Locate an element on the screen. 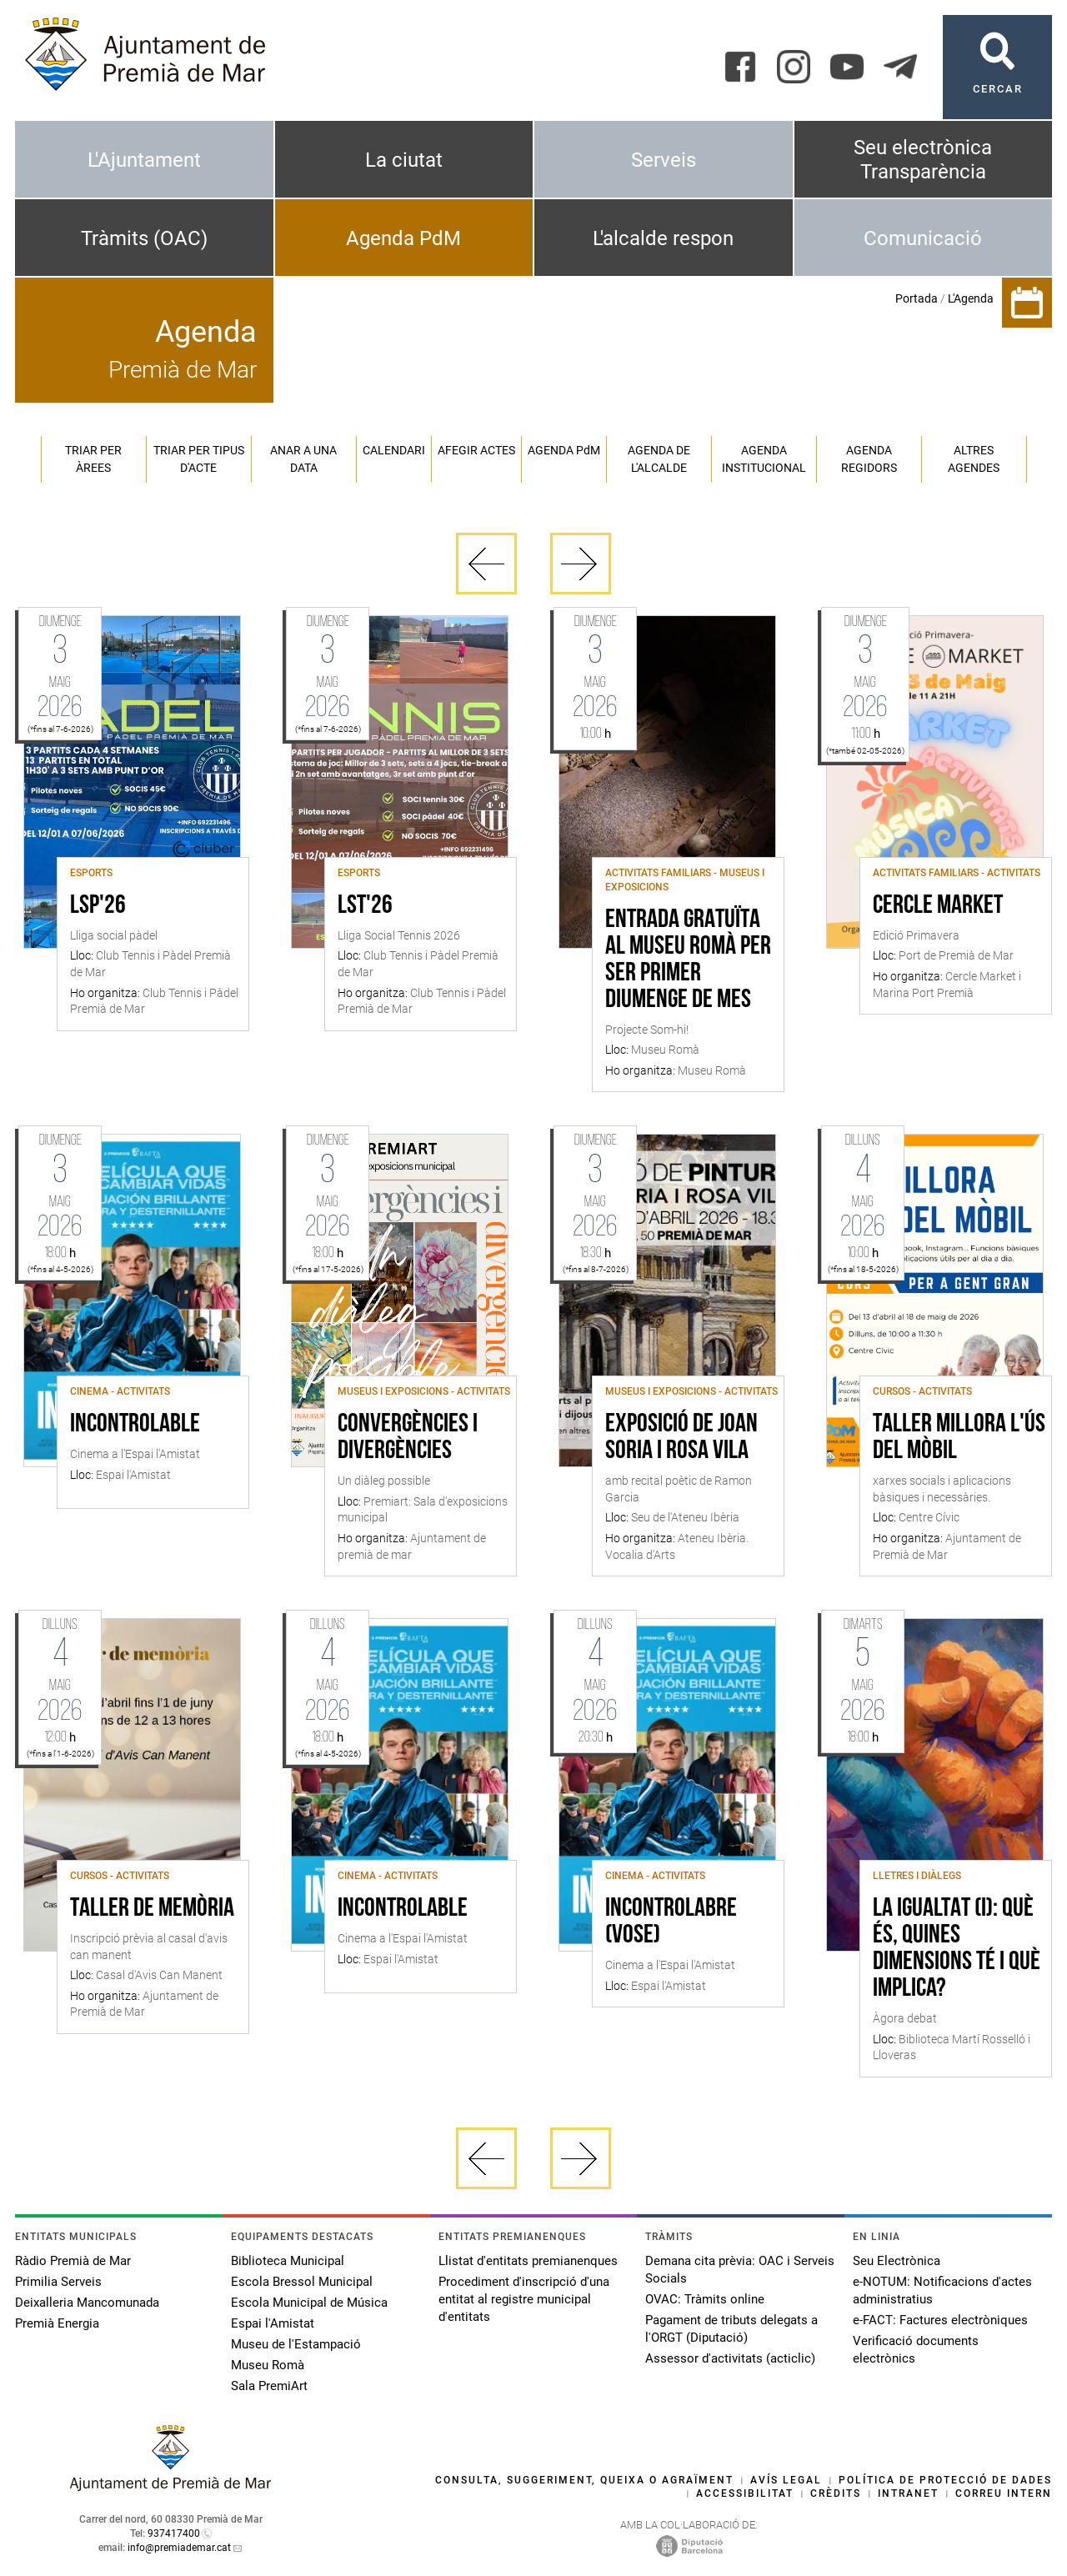 The width and height of the screenshot is (1067, 2576). Agenda PM is located at coordinates (564, 450).